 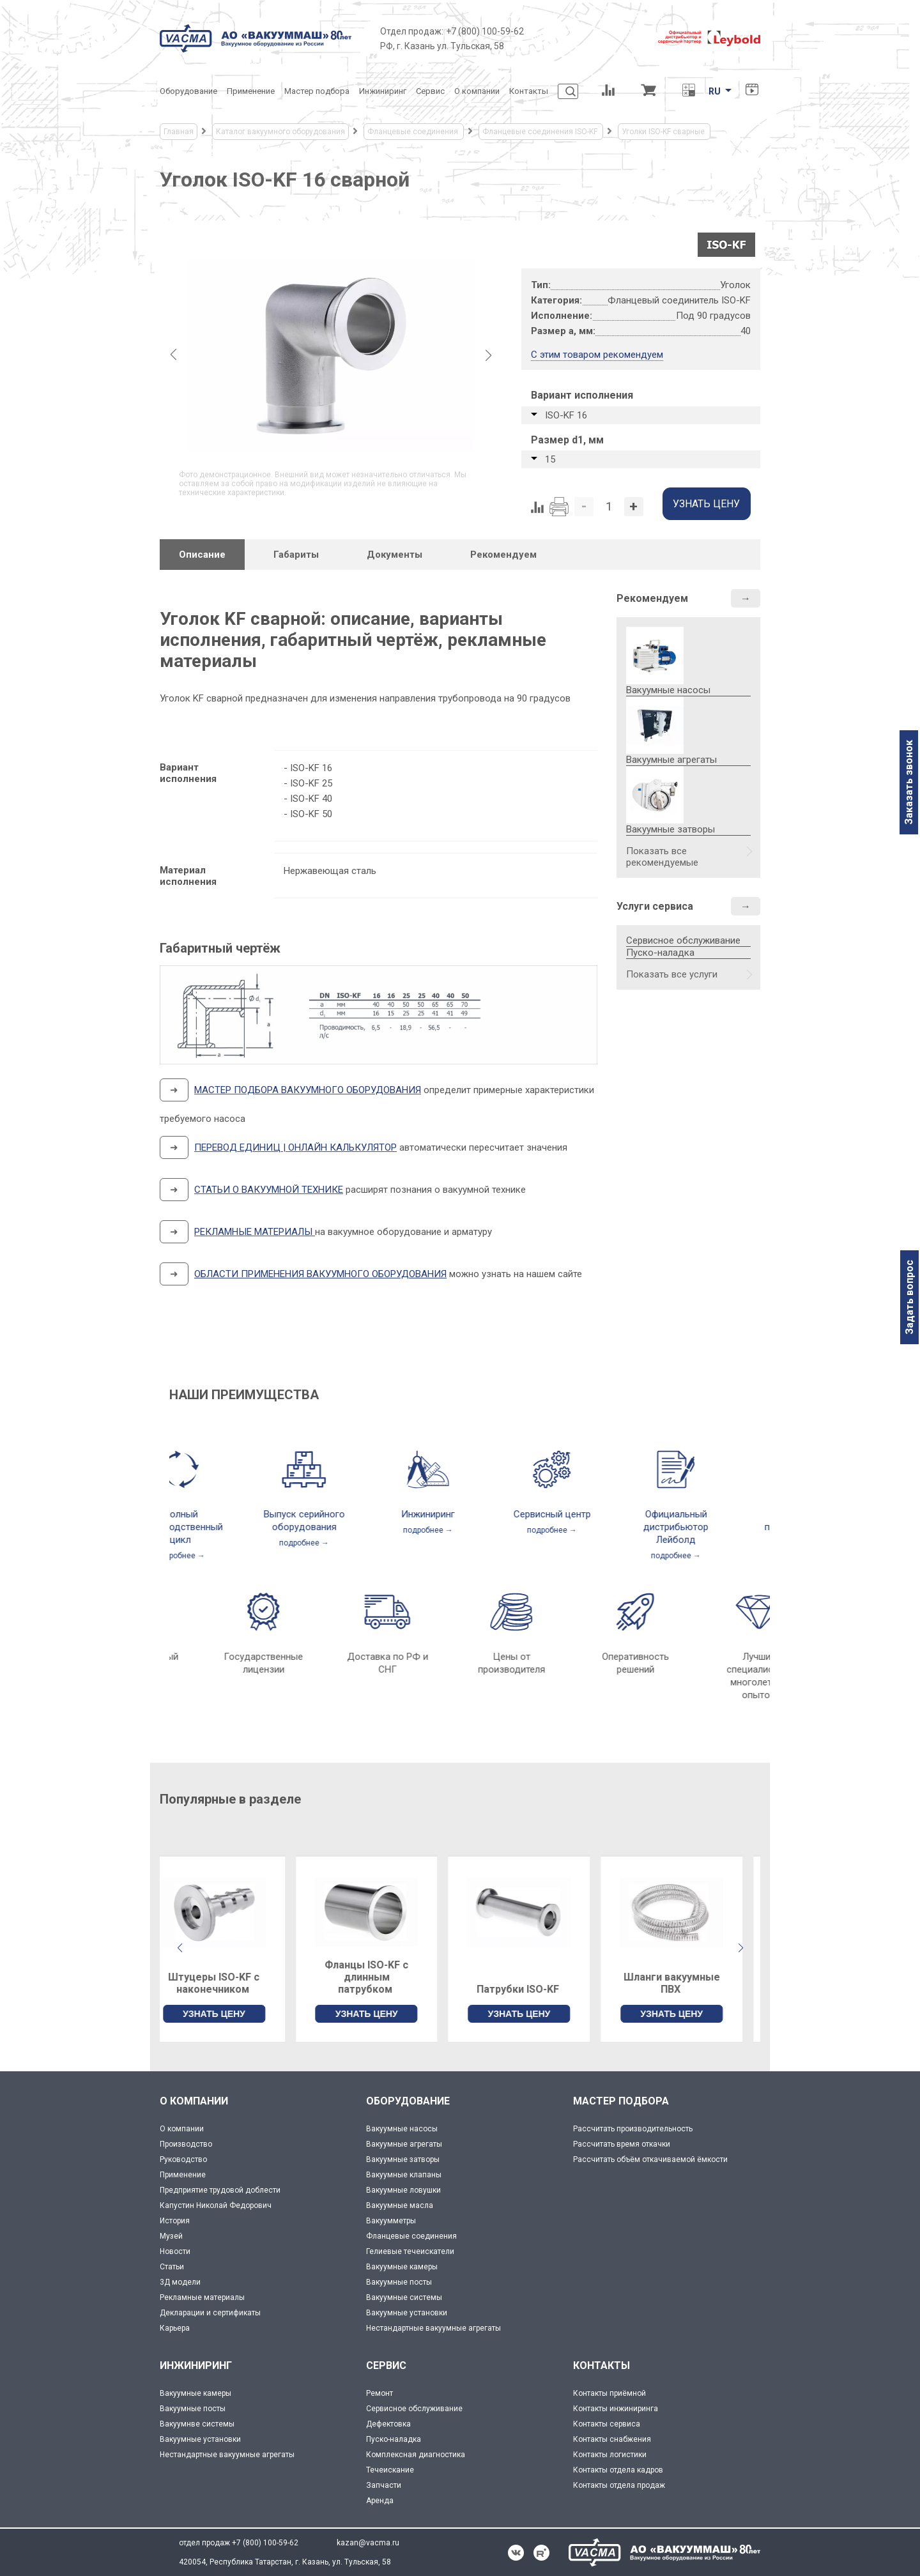 I want to click on Контакты отдела кадров, so click(x=618, y=2469).